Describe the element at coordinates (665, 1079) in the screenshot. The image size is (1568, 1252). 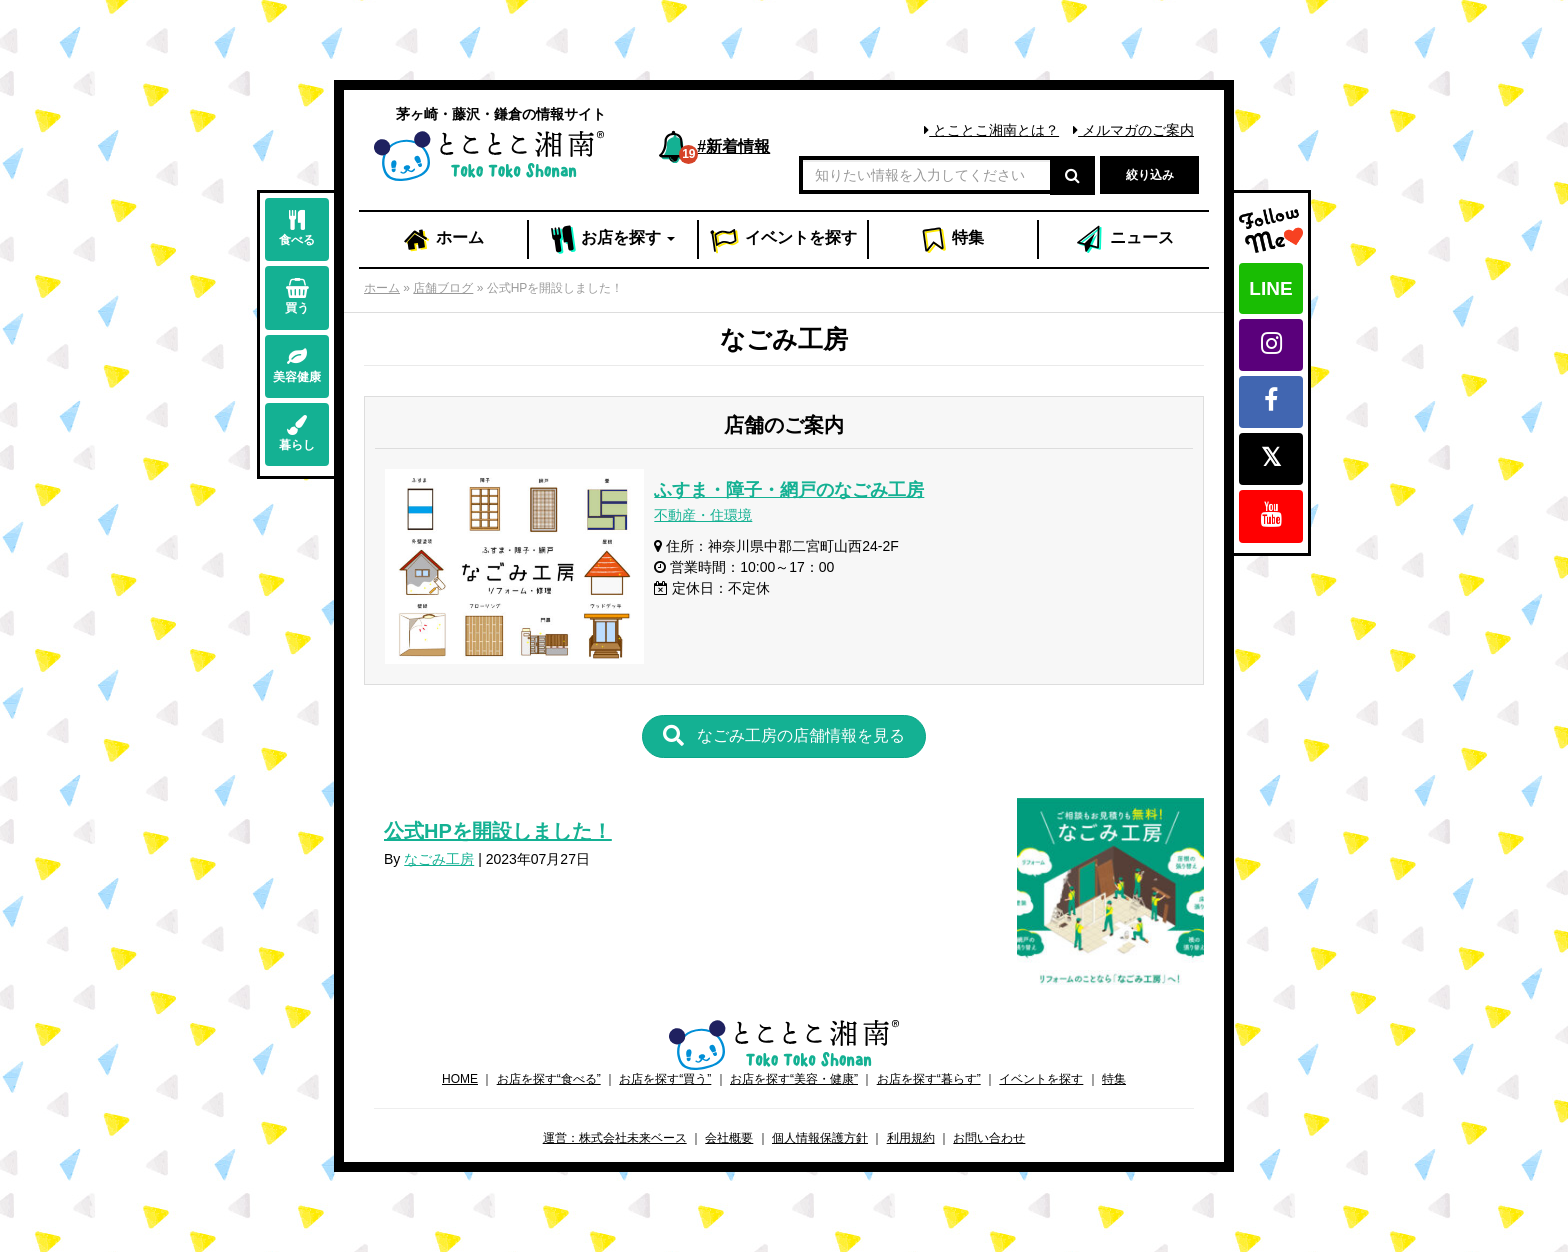
I see `お店を探す“買う”` at that location.